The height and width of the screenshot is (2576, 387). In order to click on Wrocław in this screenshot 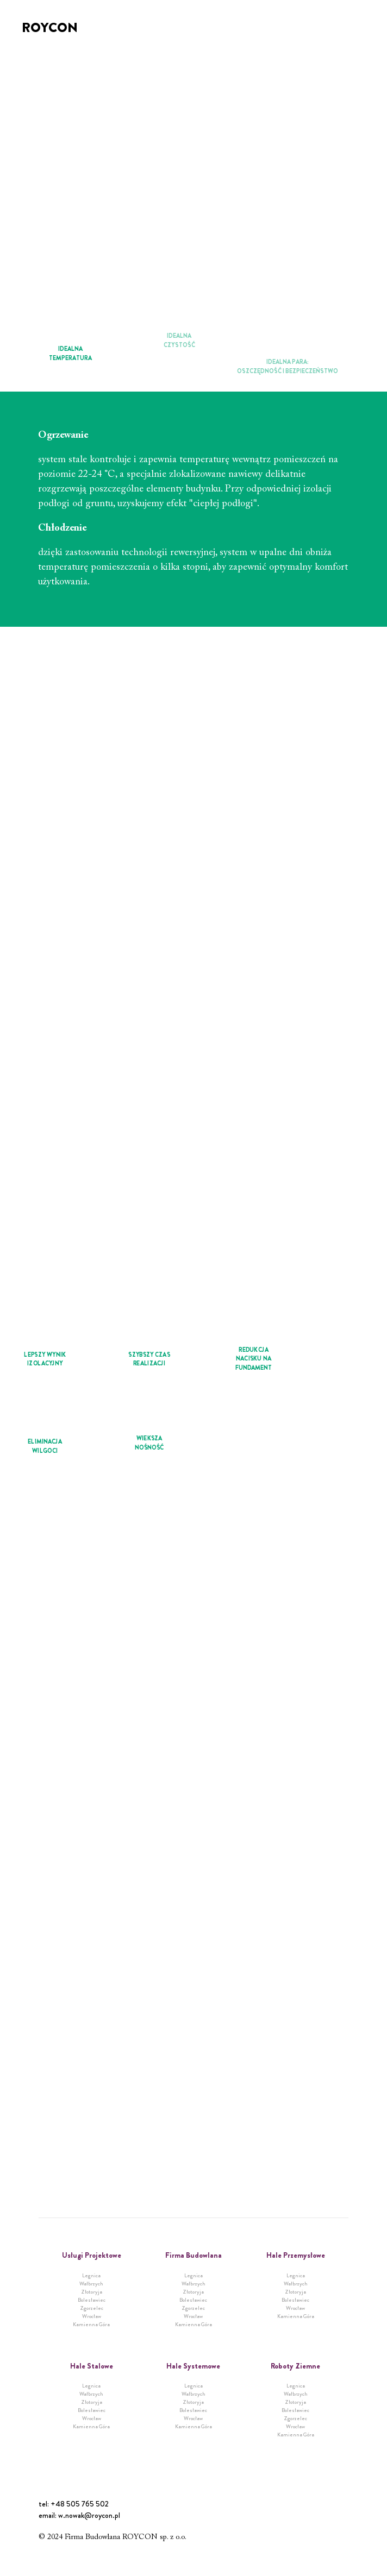, I will do `click(91, 2316)`.